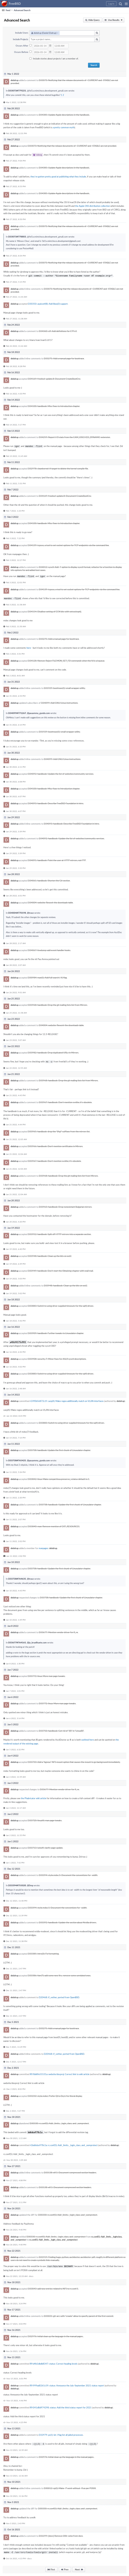  I want to click on D34128: filemon: Reject FILEMON_SET_FD commands when the fd is a kqueue, so click(66, 659).